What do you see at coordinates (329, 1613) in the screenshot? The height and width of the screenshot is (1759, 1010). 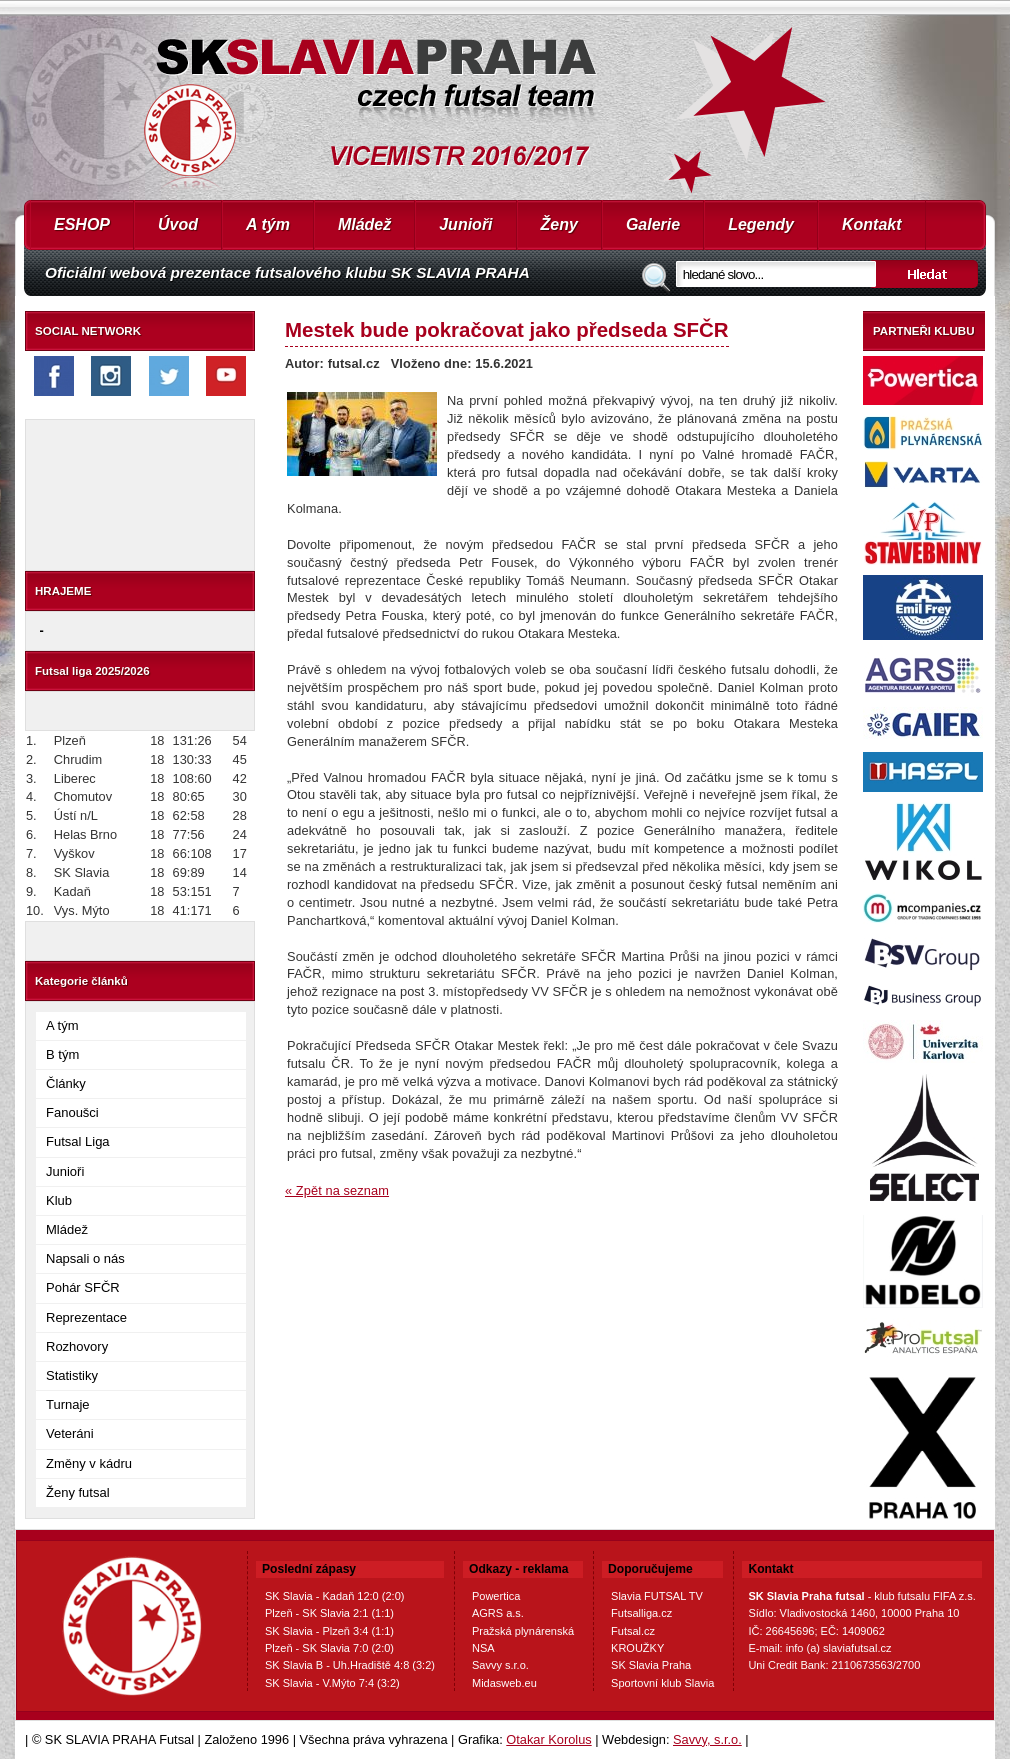 I see `Plzeň - SK Slavia 2:1 (1:1)` at bounding box center [329, 1613].